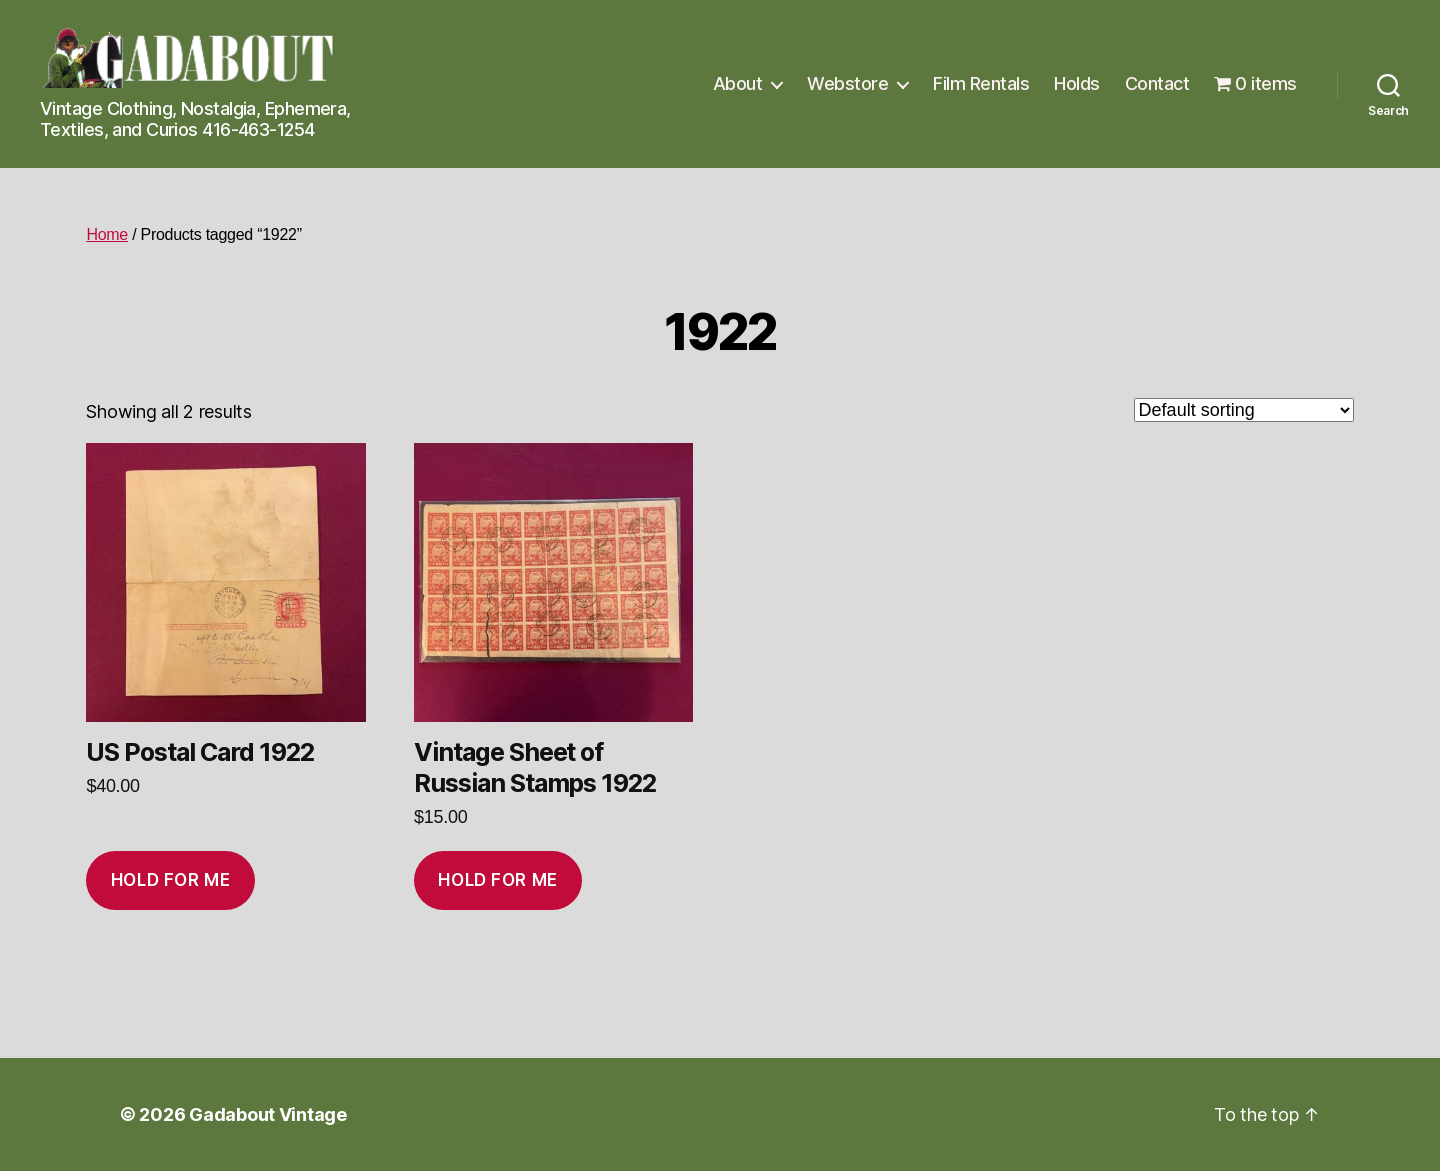 This screenshot has height=1171, width=1440. What do you see at coordinates (847, 83) in the screenshot?
I see `Webstore` at bounding box center [847, 83].